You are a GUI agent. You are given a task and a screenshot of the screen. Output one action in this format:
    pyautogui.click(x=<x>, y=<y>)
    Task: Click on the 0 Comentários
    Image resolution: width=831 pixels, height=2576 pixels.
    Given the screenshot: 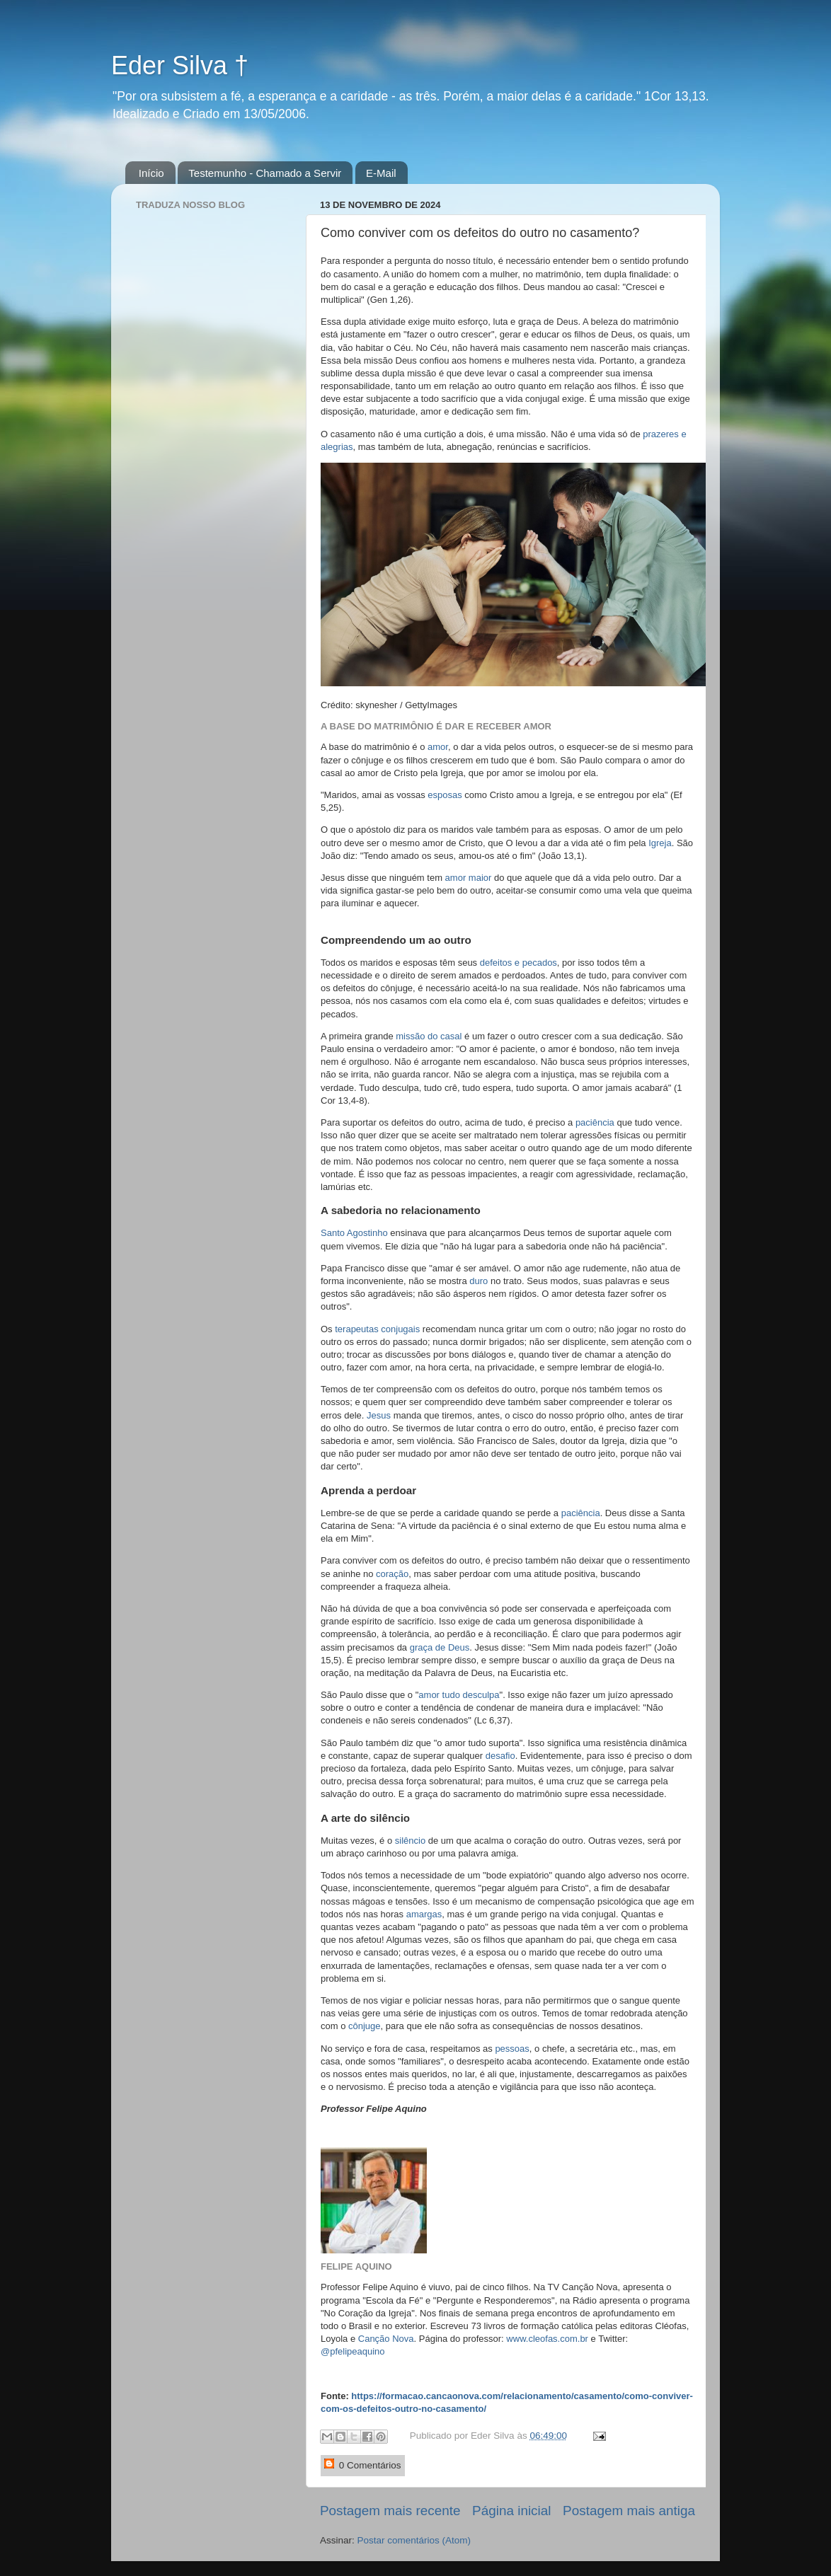 What is the action you would take?
    pyautogui.click(x=362, y=2465)
    